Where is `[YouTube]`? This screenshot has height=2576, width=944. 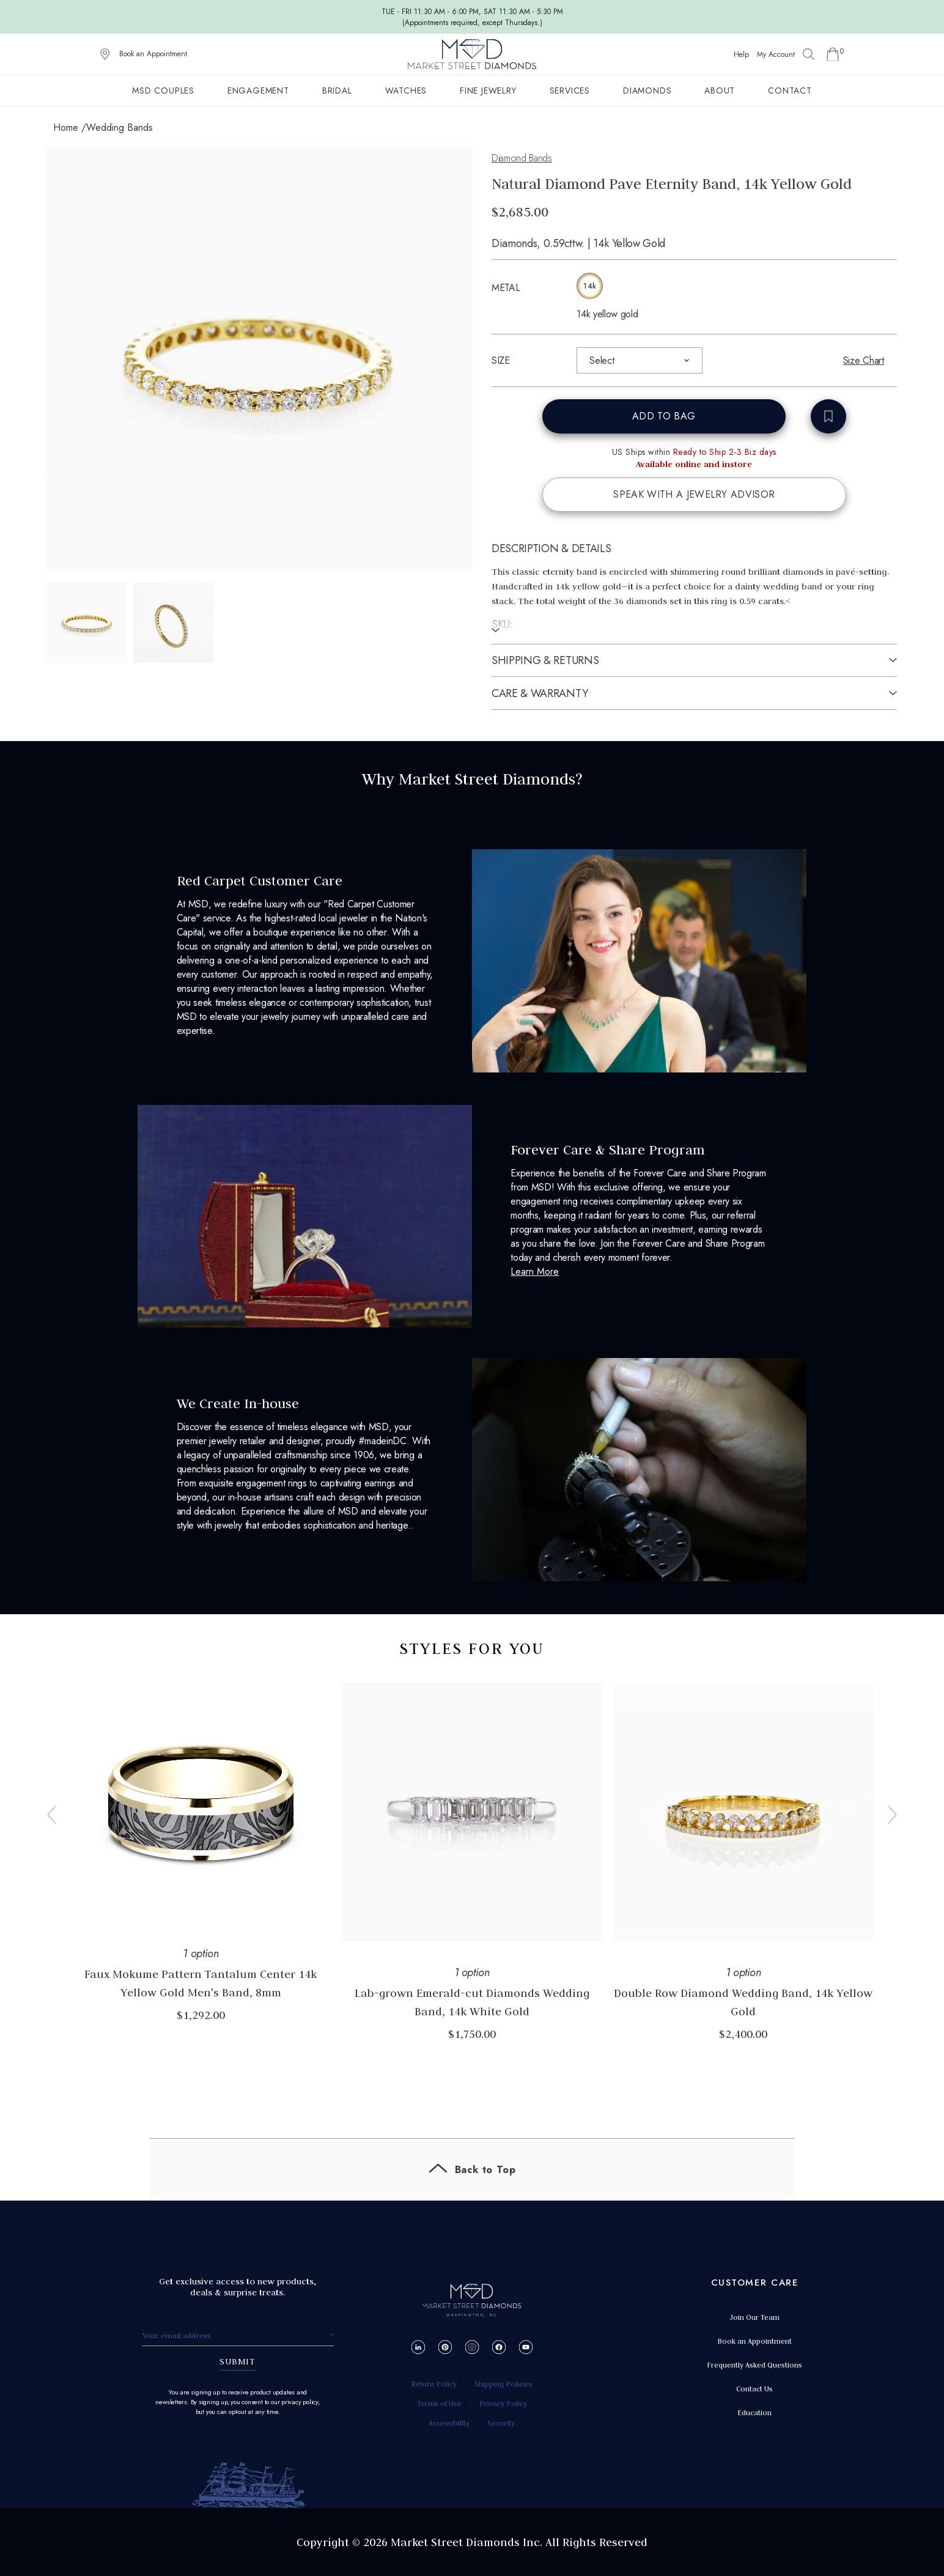
[YouTube] is located at coordinates (525, 2347).